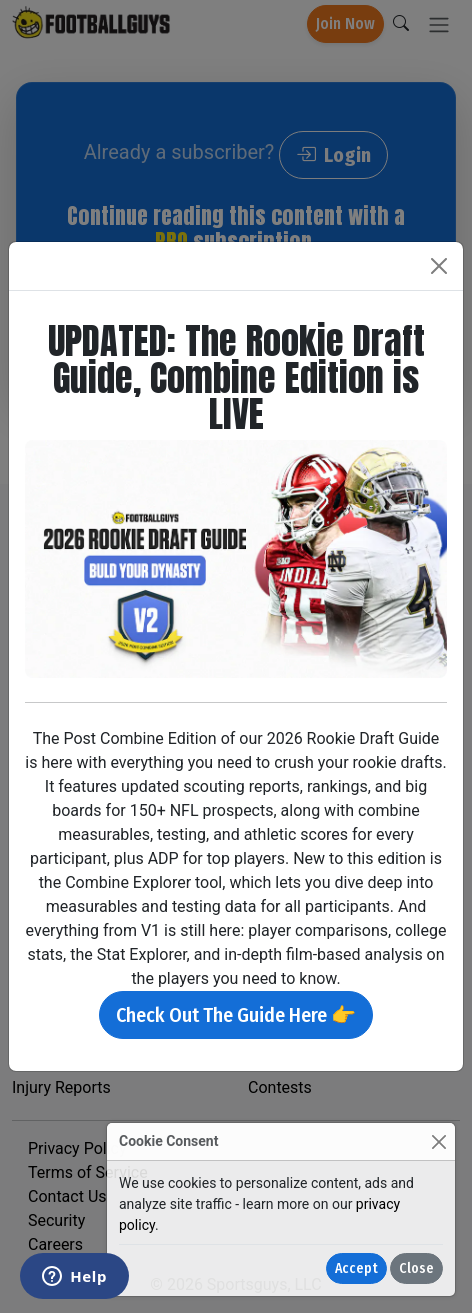 The width and height of the screenshot is (472, 1313). What do you see at coordinates (438, 1141) in the screenshot?
I see `[Close]` at bounding box center [438, 1141].